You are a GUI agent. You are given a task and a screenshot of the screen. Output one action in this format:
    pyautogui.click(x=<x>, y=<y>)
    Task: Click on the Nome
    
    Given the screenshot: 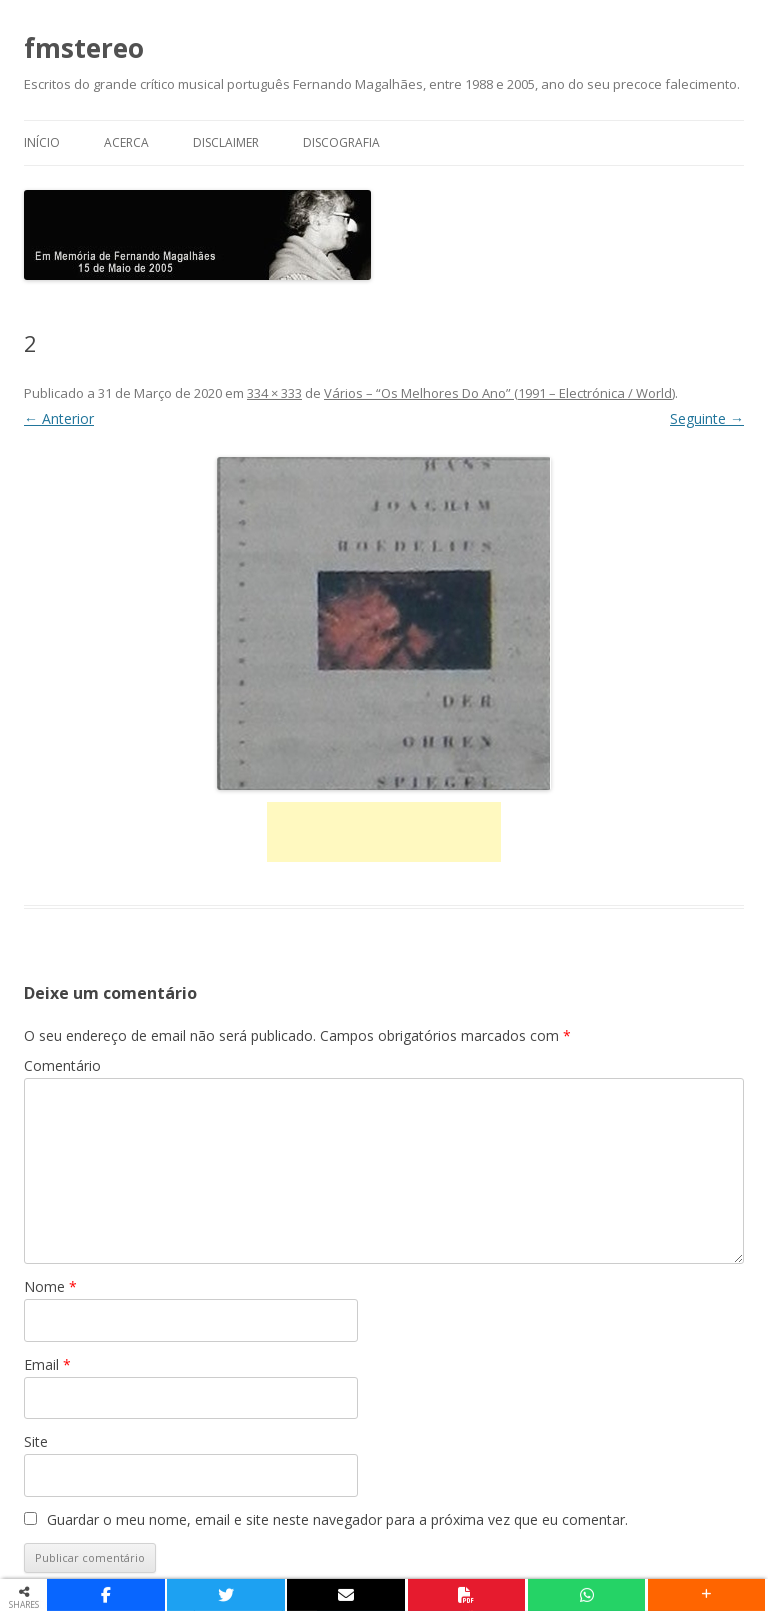 What is the action you would take?
    pyautogui.click(x=50, y=1286)
    